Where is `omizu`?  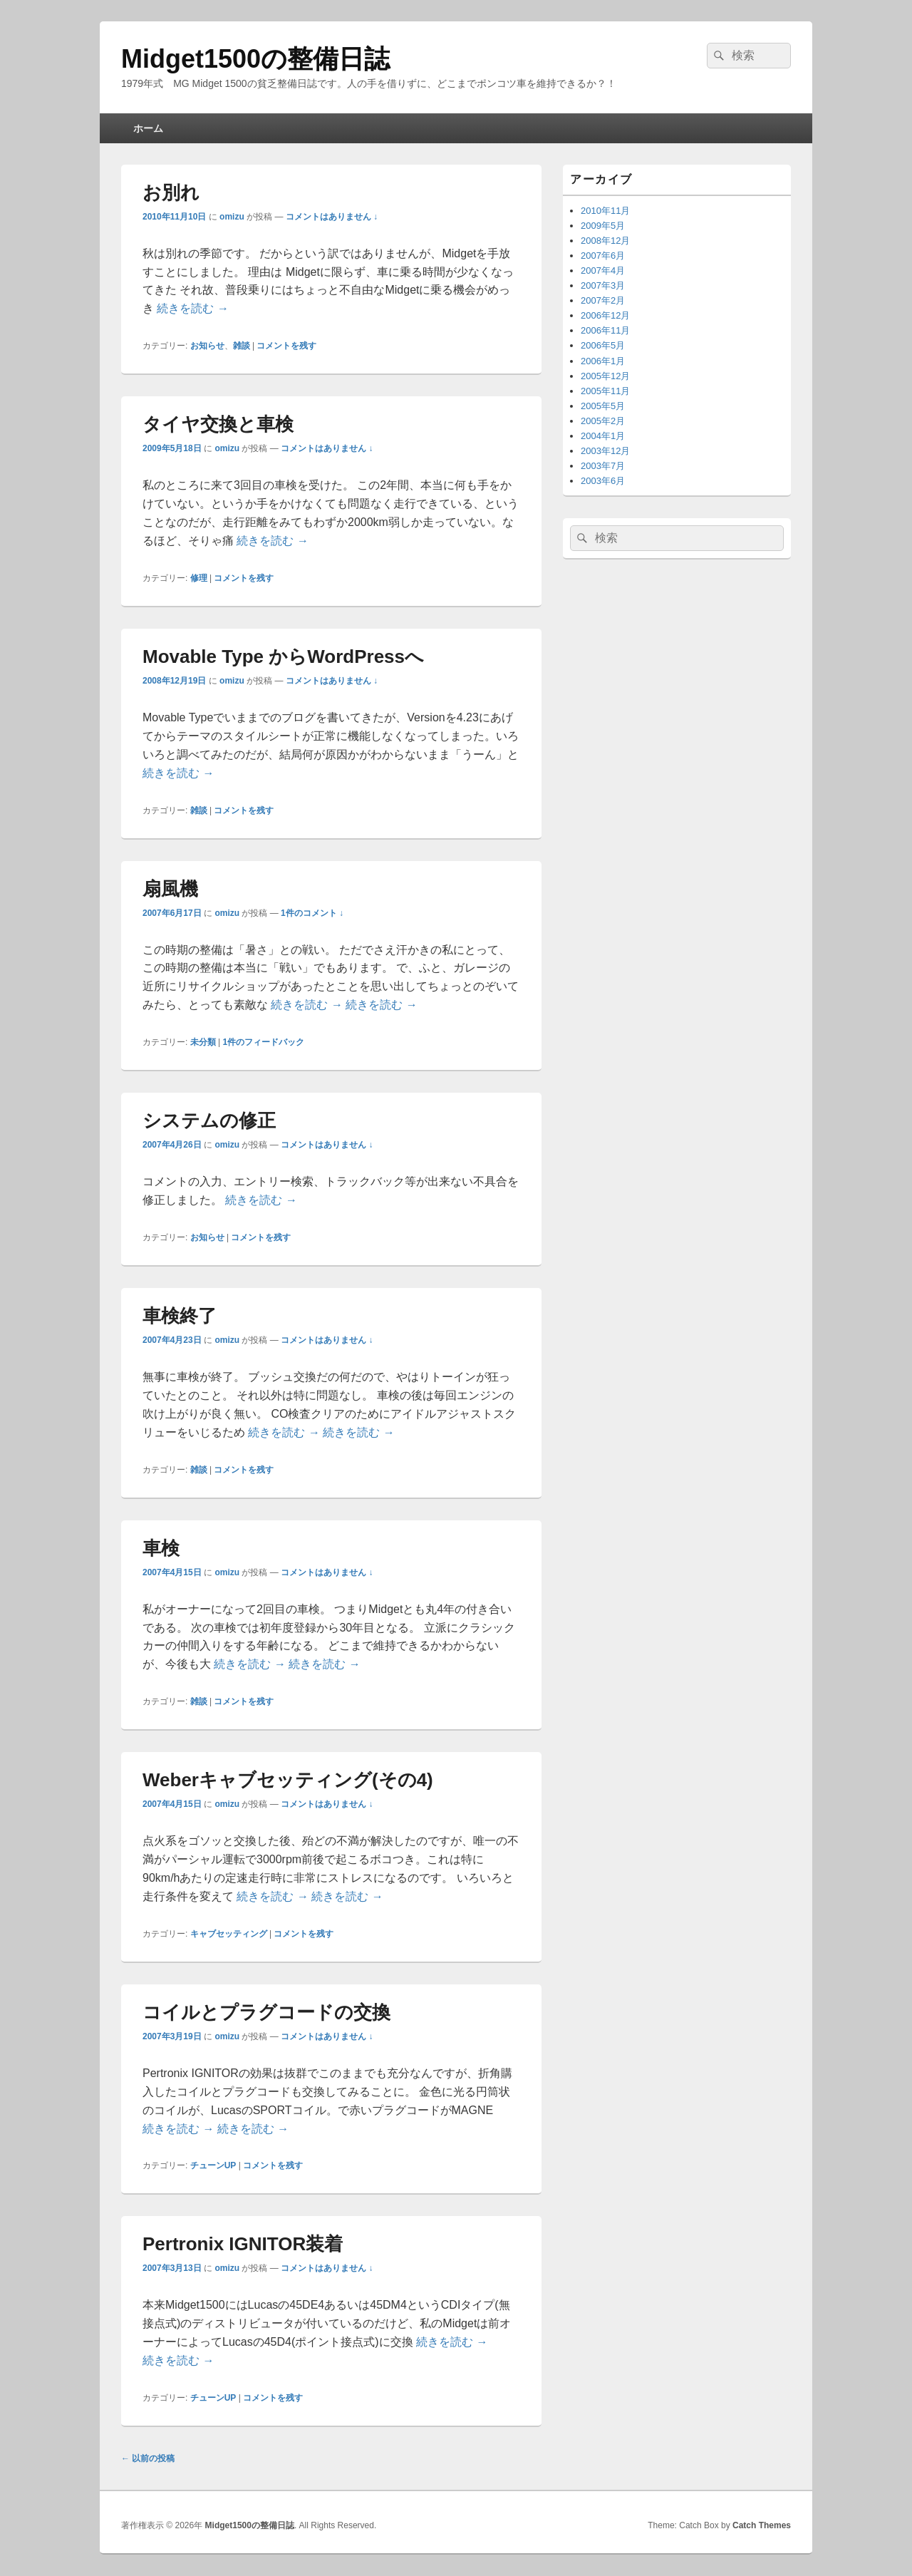
omizu is located at coordinates (231, 217).